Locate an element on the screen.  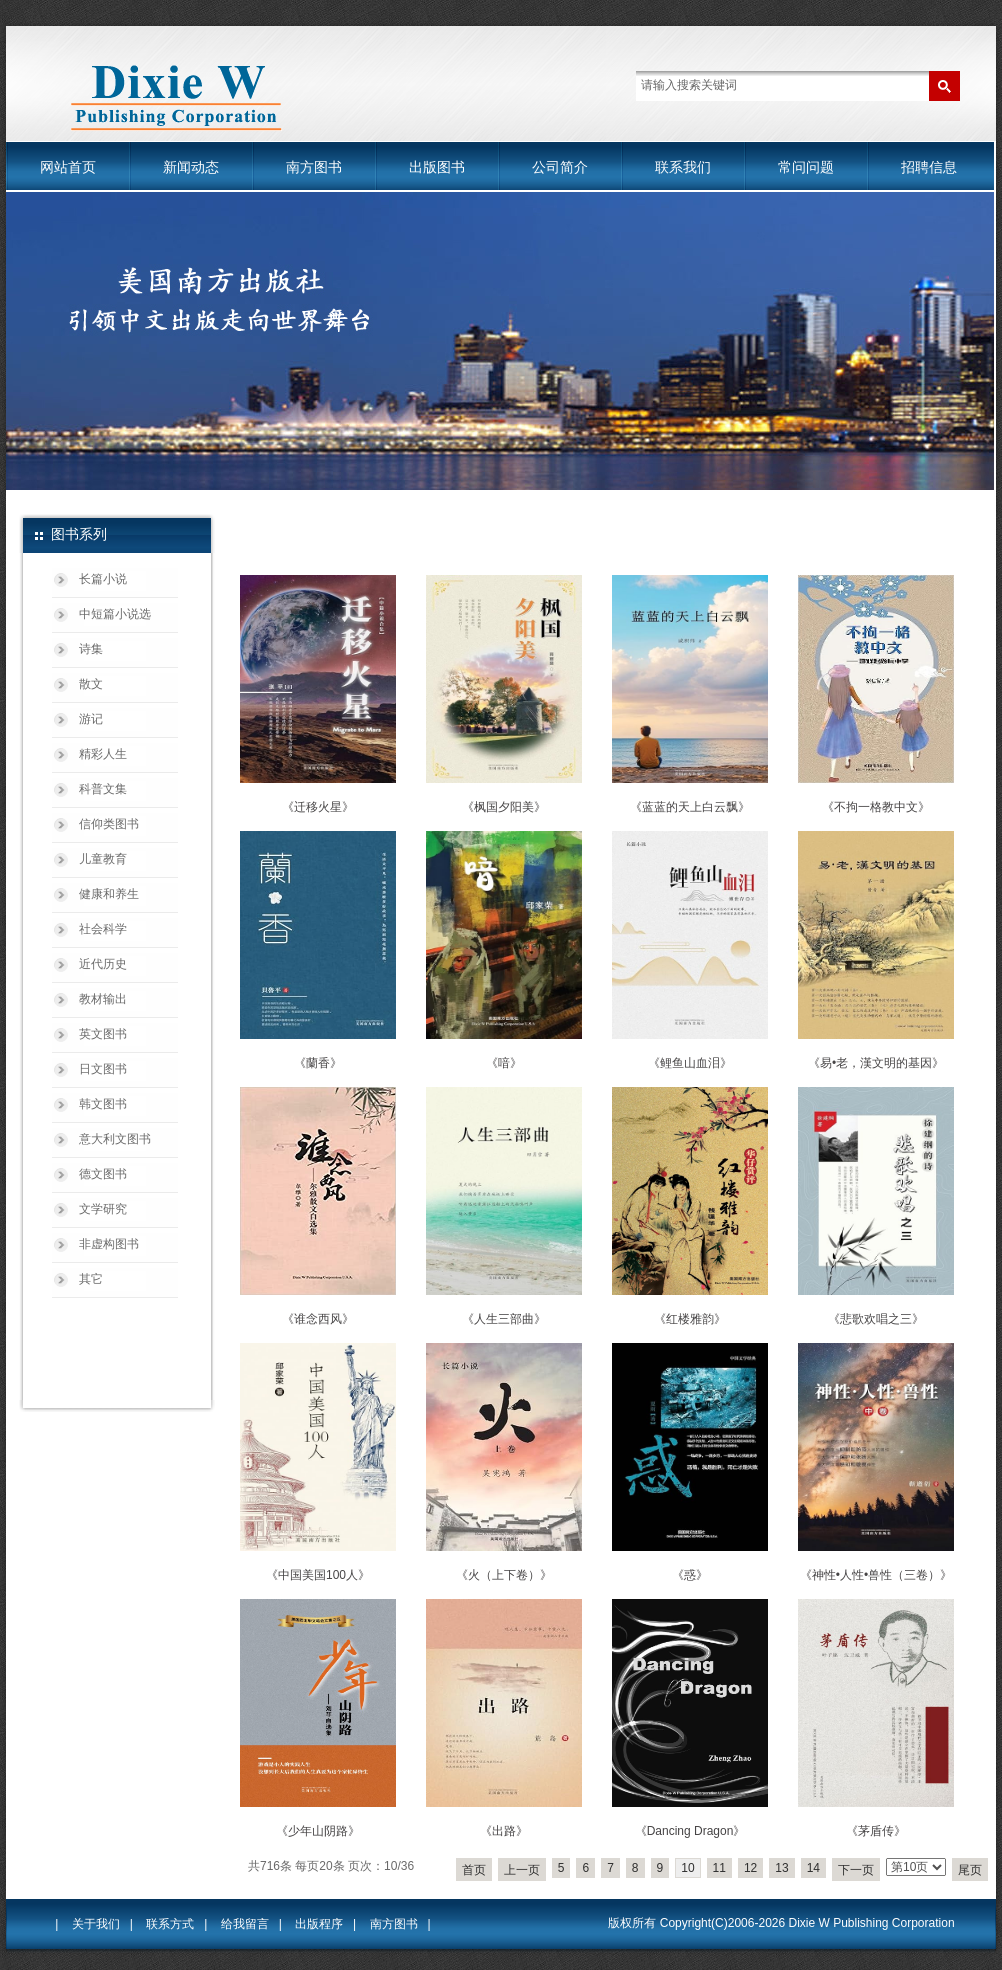
社会科学 is located at coordinates (103, 929).